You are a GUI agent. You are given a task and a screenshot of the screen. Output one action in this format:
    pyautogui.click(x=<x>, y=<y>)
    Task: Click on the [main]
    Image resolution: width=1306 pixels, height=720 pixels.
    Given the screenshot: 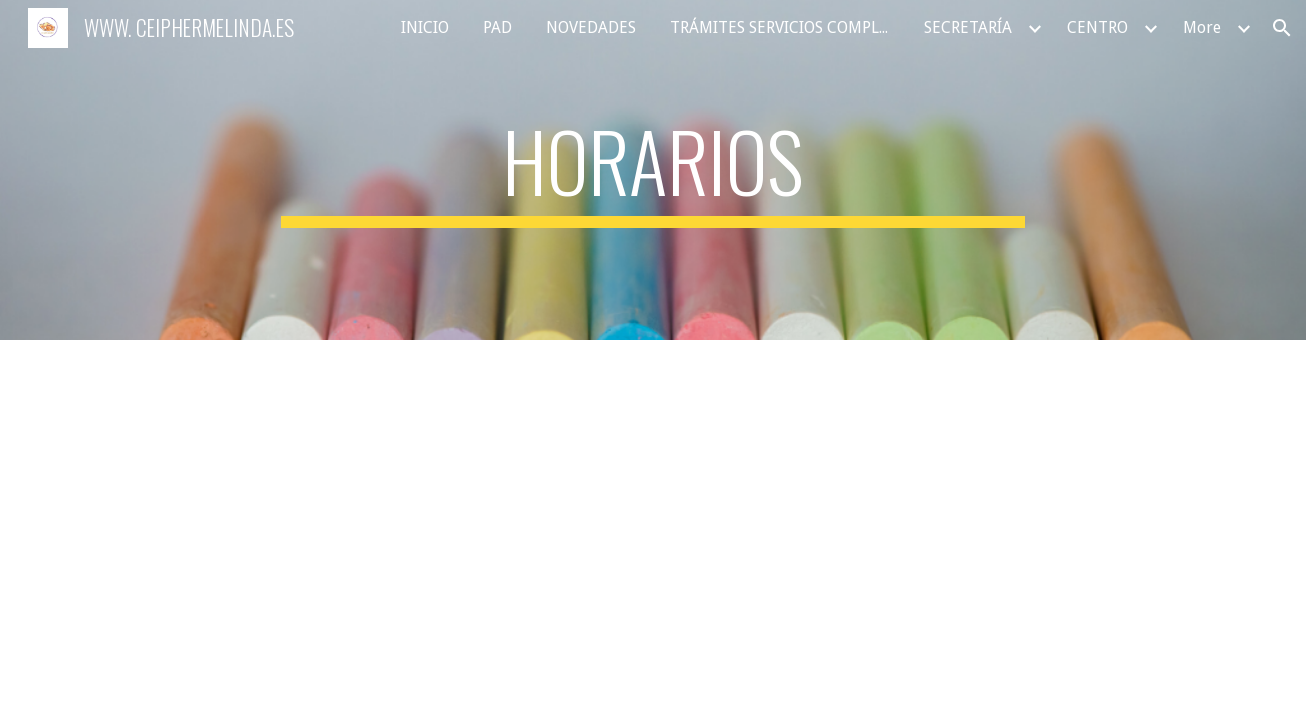 What is the action you would take?
    pyautogui.click(x=653, y=170)
    